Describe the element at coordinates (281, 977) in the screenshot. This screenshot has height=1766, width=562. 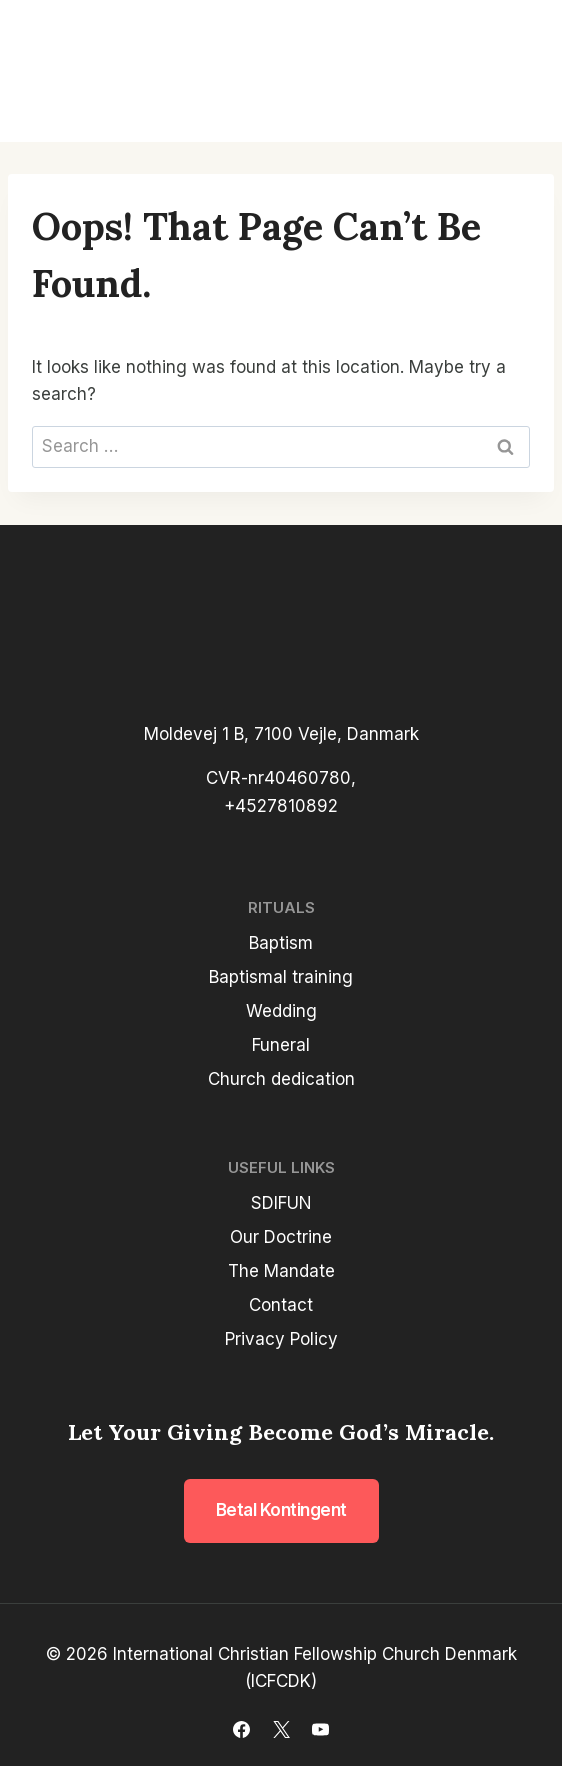
I see `Baptismal training` at that location.